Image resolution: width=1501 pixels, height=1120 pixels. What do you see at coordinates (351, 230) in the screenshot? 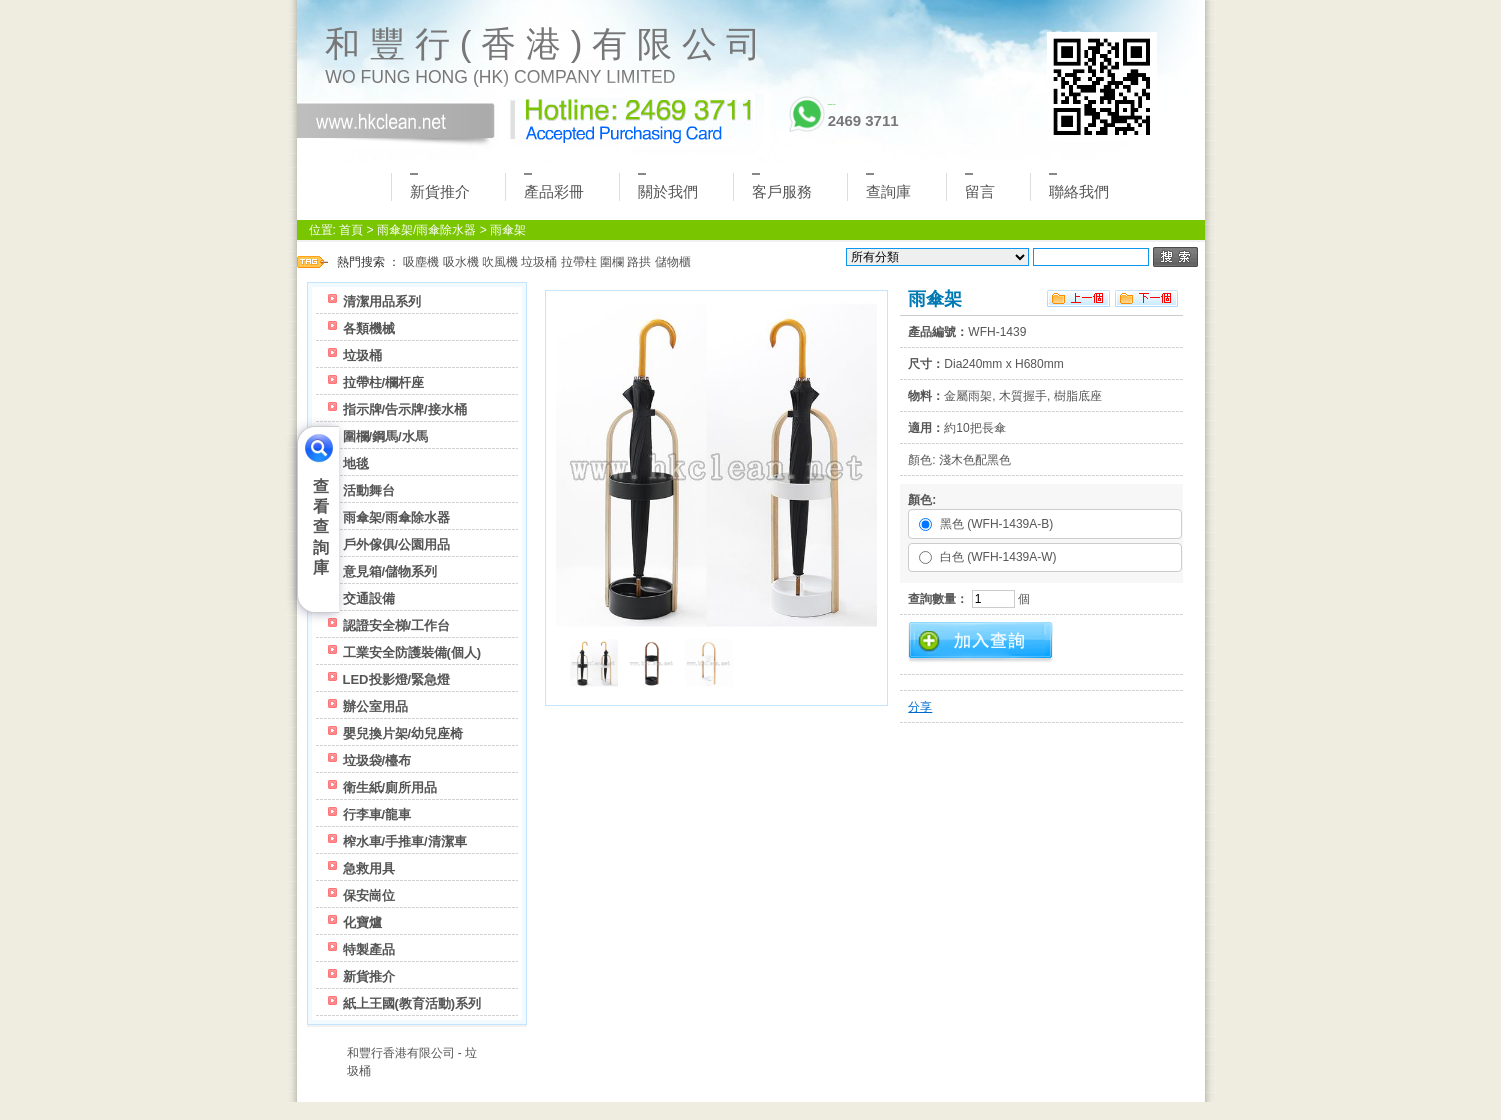
I see `首頁` at bounding box center [351, 230].